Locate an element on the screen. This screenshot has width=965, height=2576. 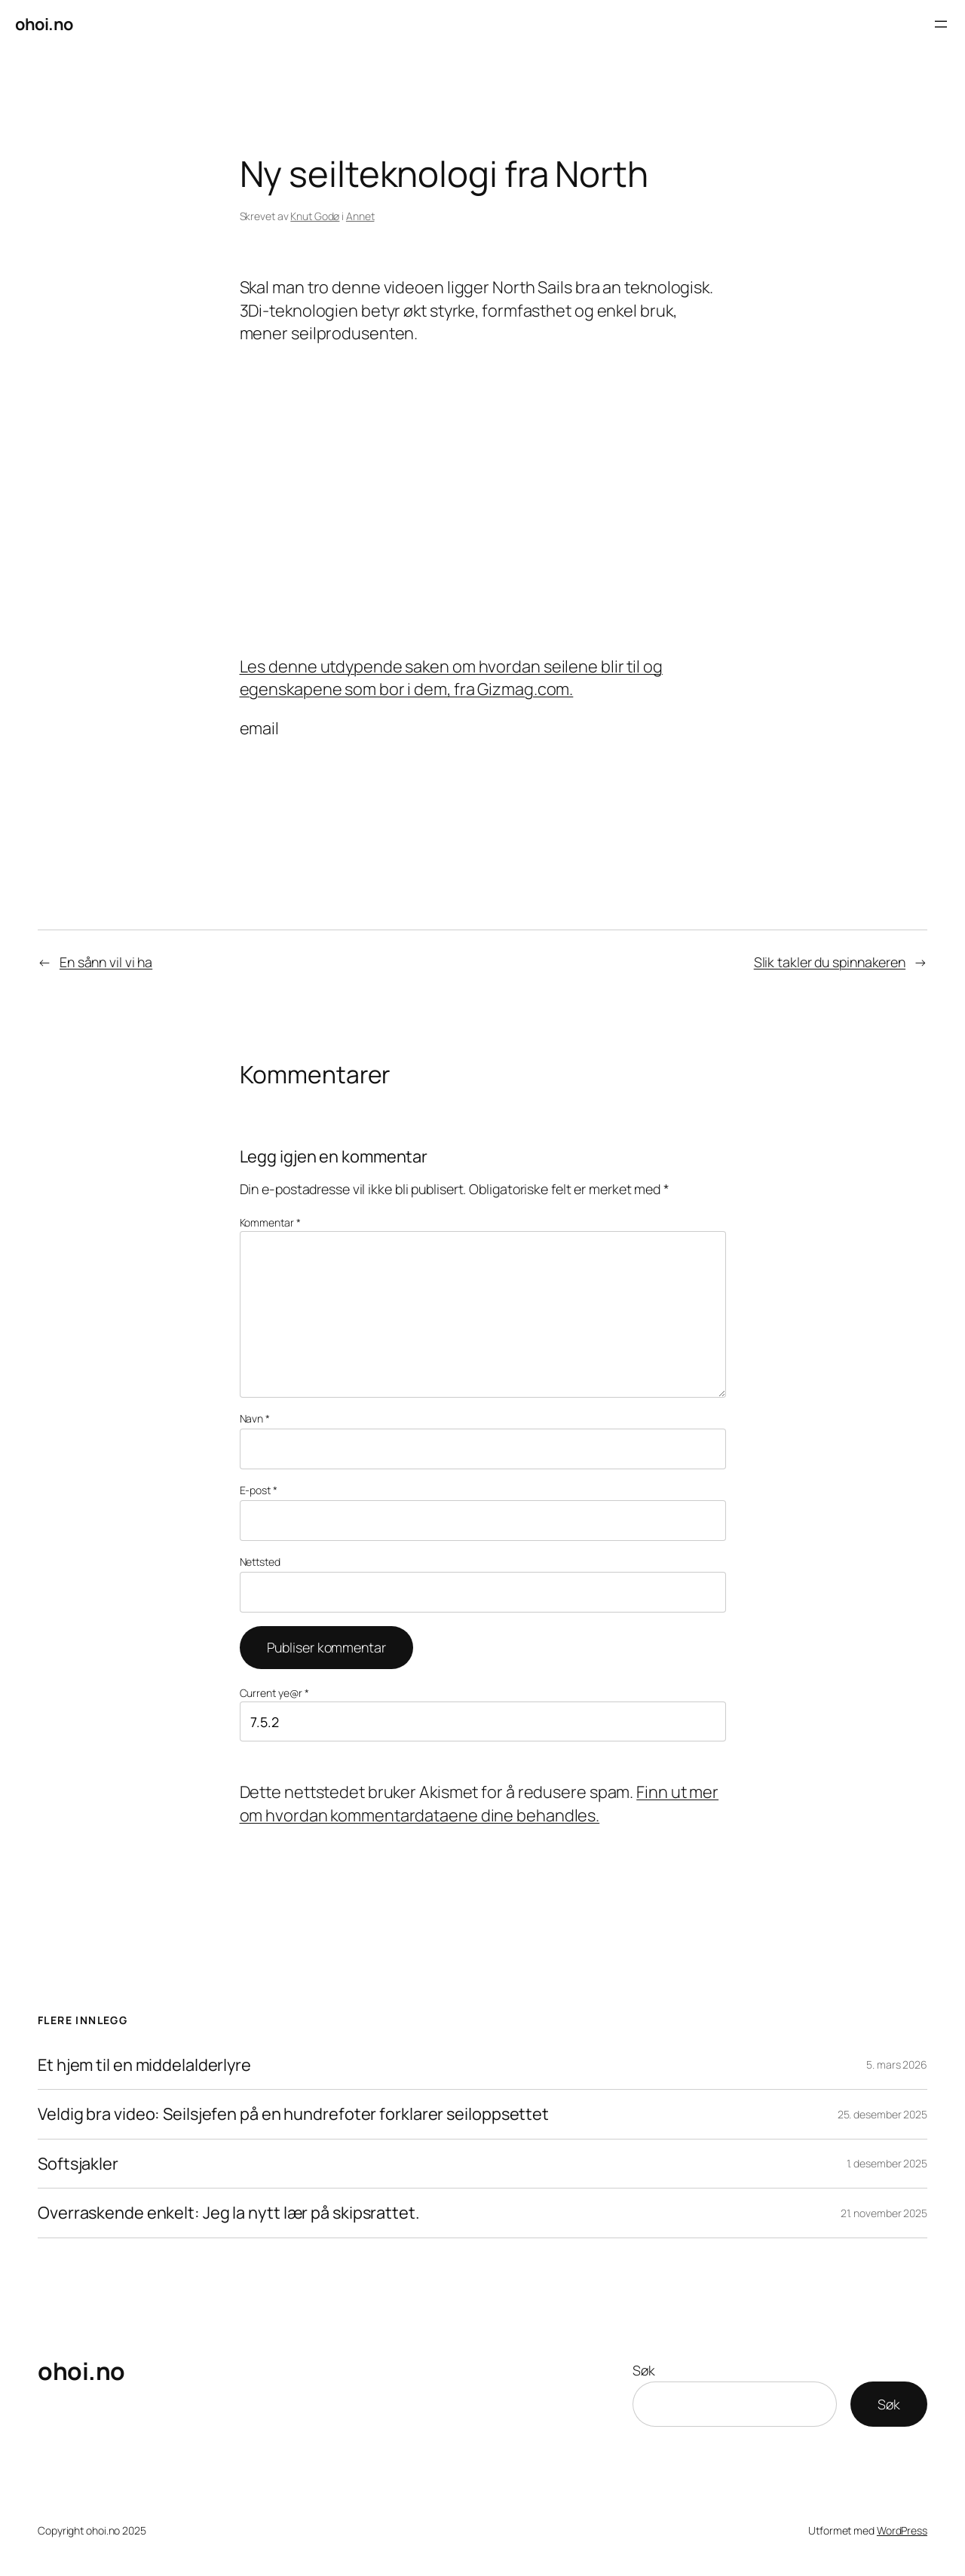
25. desember 2025 is located at coordinates (882, 2114).